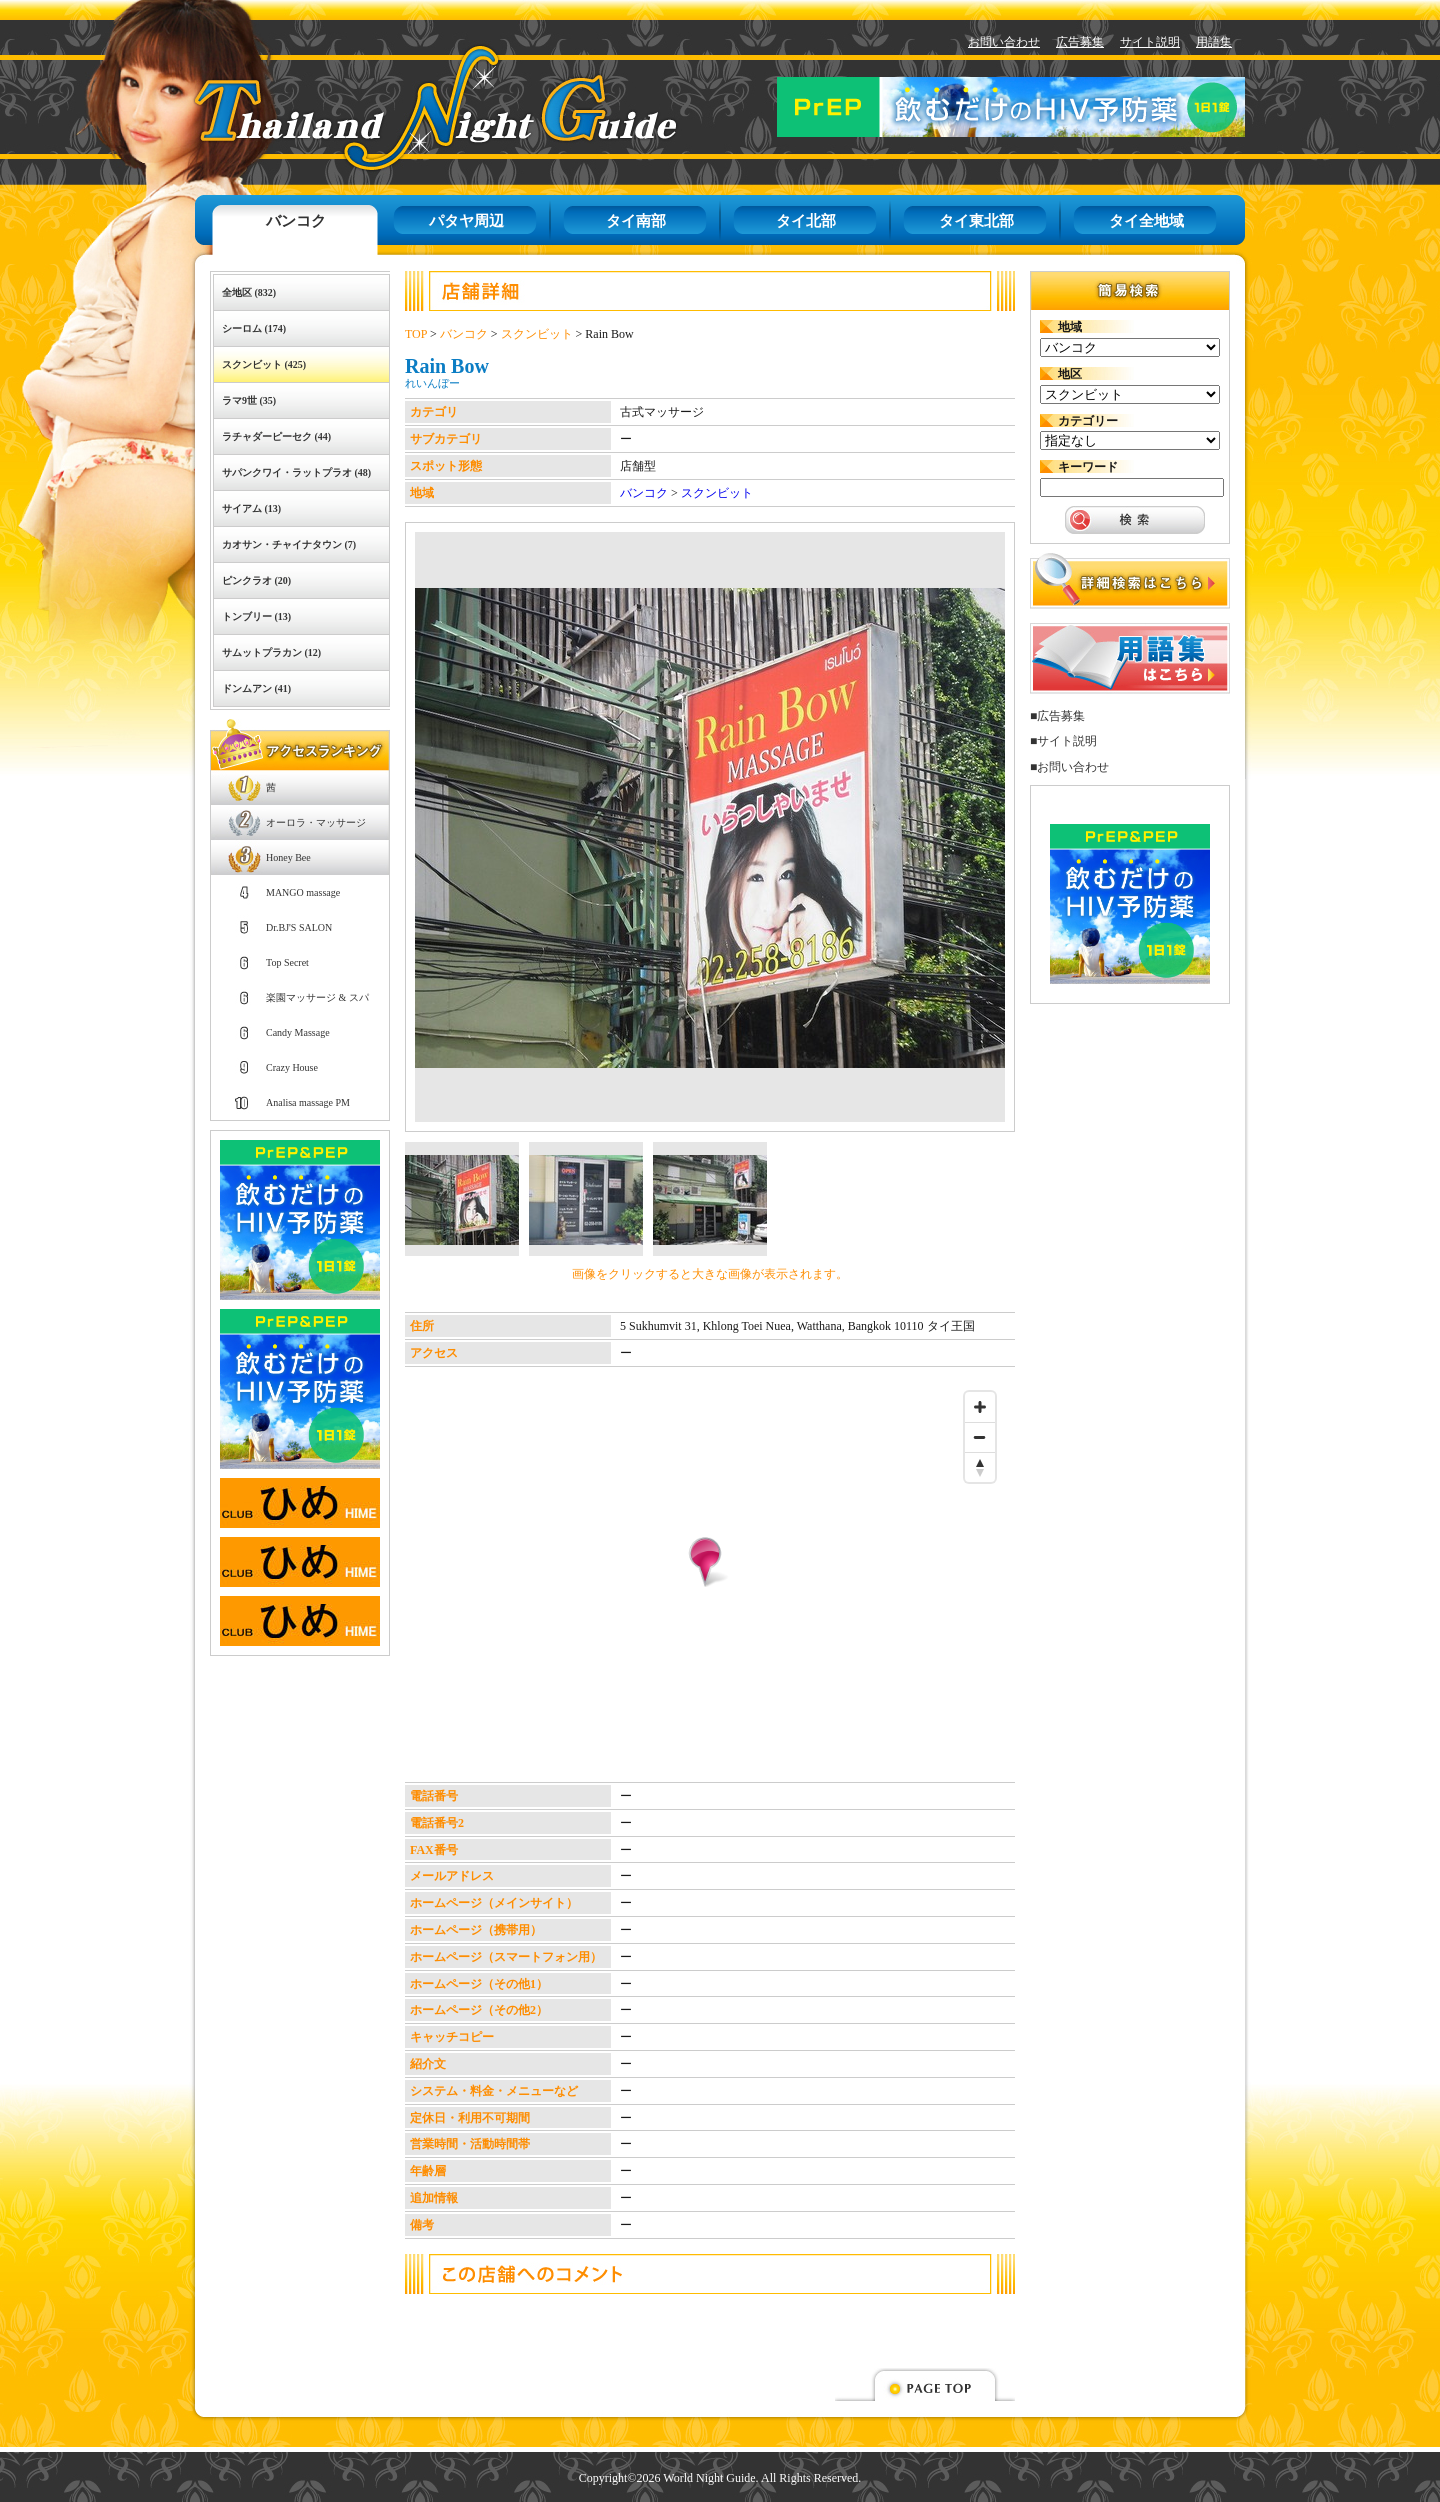 This screenshot has height=2502, width=1440. What do you see at coordinates (636, 221) in the screenshot?
I see `タイ南部` at bounding box center [636, 221].